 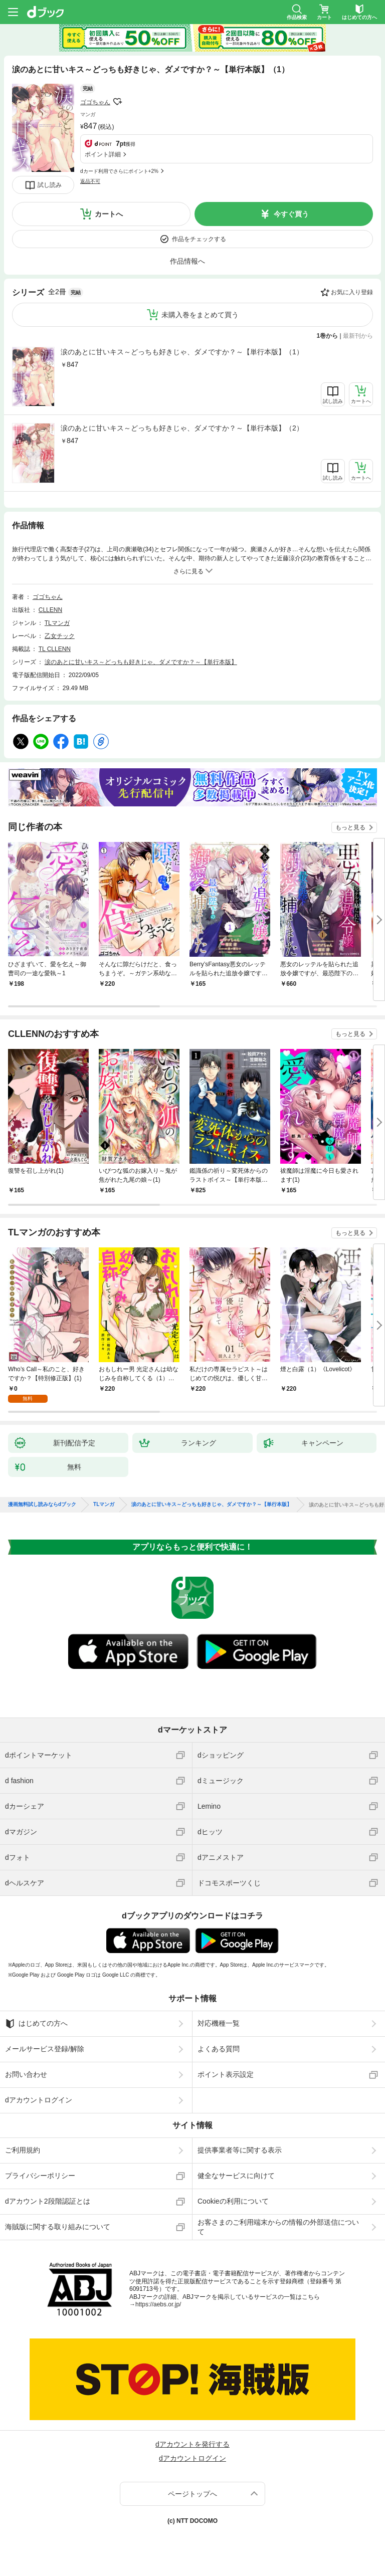 I want to click on 涙のあとに甘いキス～どっちも好きじゃ、ダメですか？～【単行本版】（2）, so click(x=182, y=428).